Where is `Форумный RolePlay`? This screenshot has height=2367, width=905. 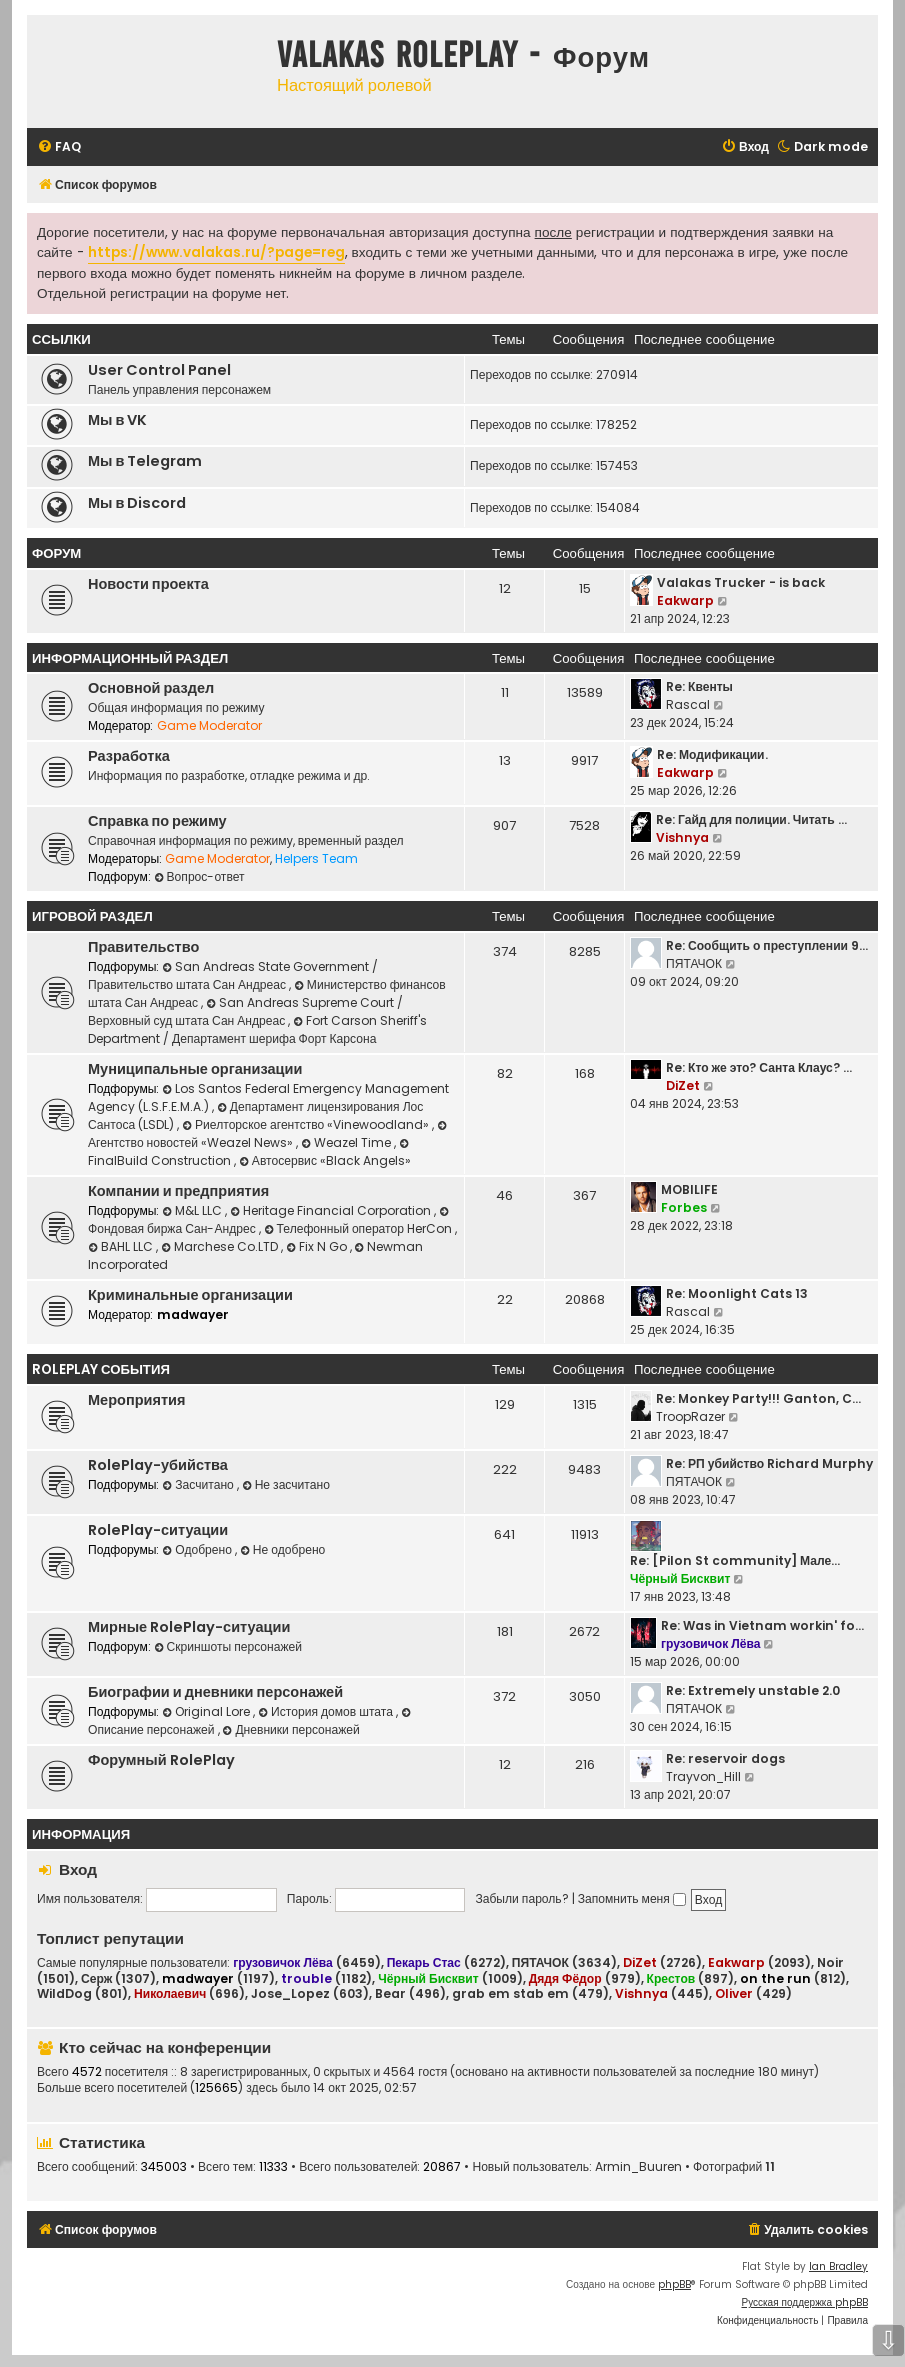
Форумный RolePlay is located at coordinates (161, 1760).